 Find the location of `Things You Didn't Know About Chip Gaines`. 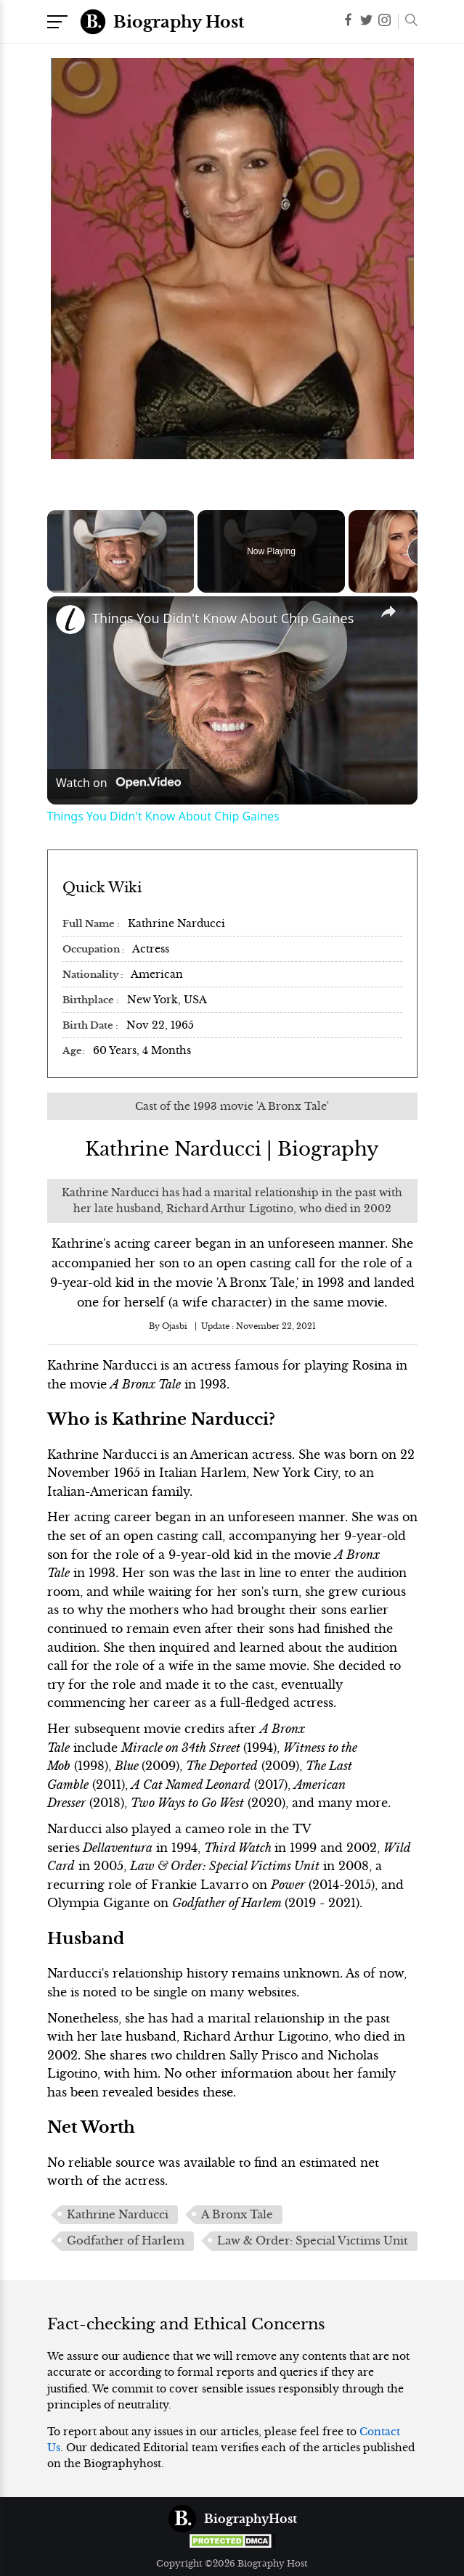

Things You Didn't Know About Chip Gaines is located at coordinates (223, 618).